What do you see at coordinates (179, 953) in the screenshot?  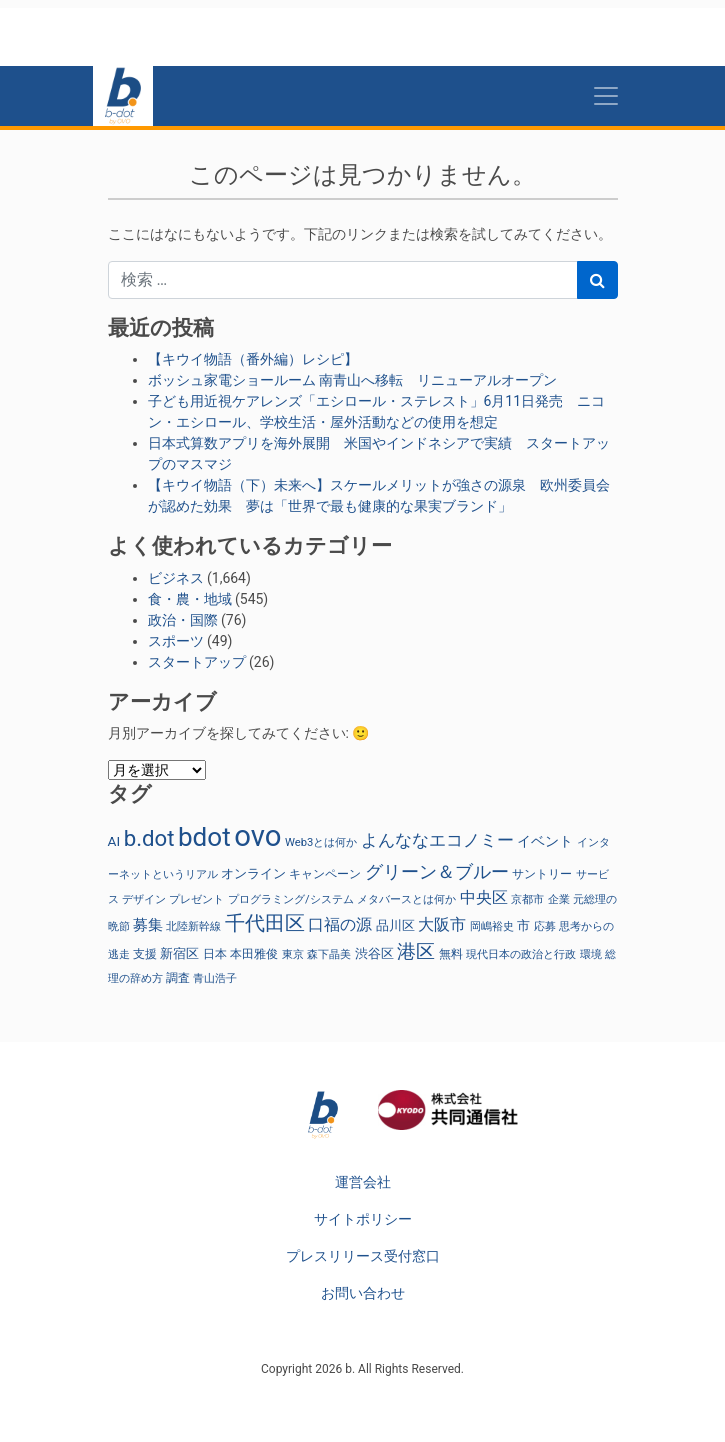 I see `新宿区 [新宿区 (36個の項目)]` at bounding box center [179, 953].